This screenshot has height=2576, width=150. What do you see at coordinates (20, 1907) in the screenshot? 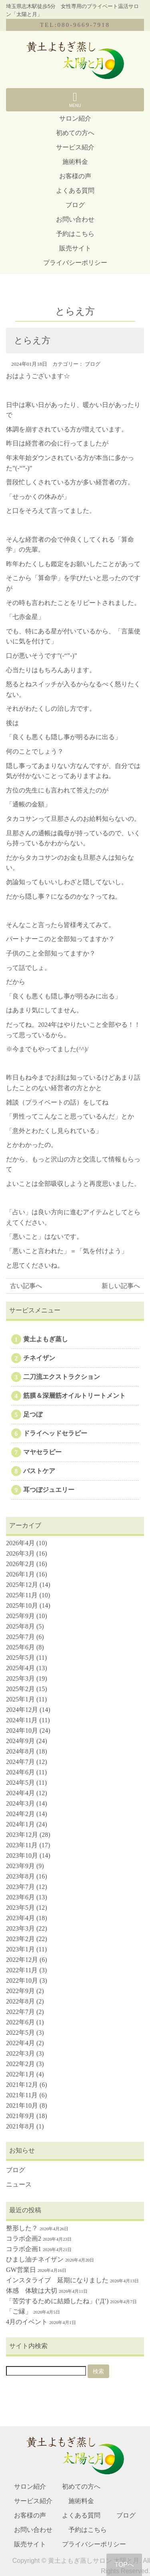
I see `2023年5月` at bounding box center [20, 1907].